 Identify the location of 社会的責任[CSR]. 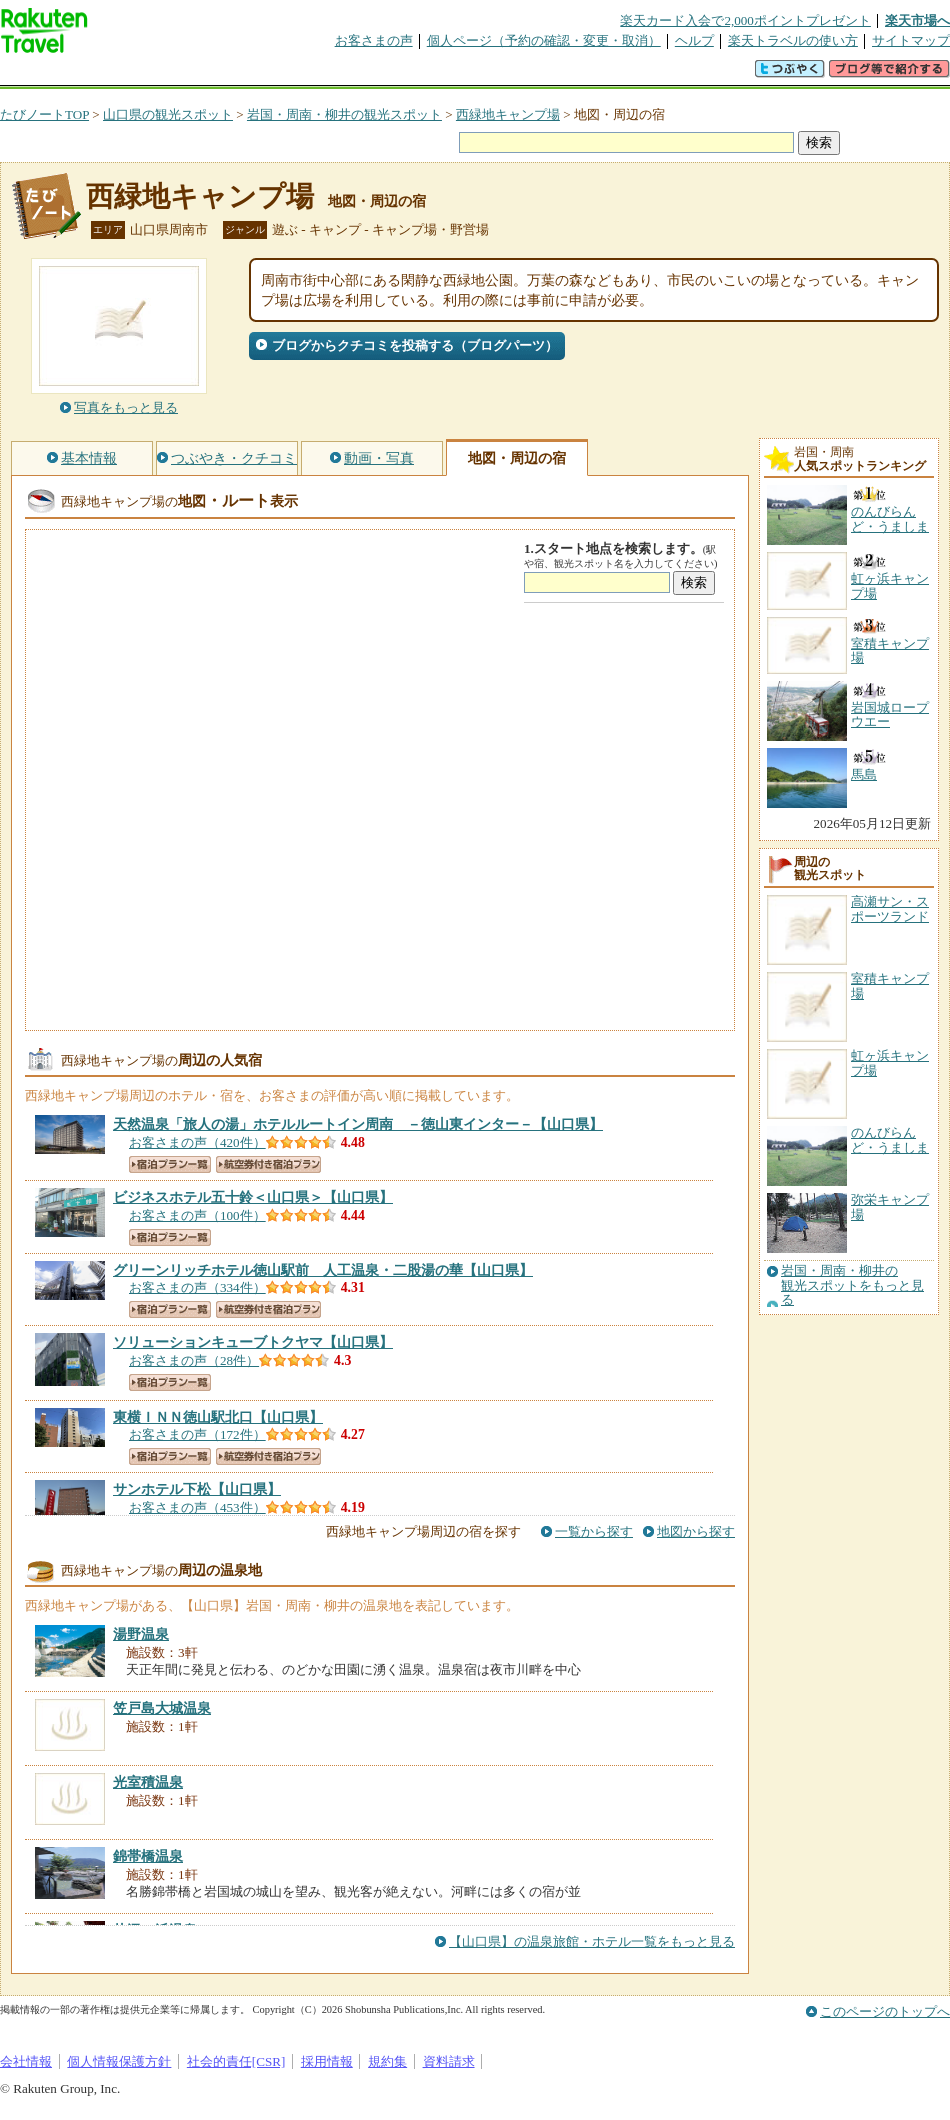
(236, 2061).